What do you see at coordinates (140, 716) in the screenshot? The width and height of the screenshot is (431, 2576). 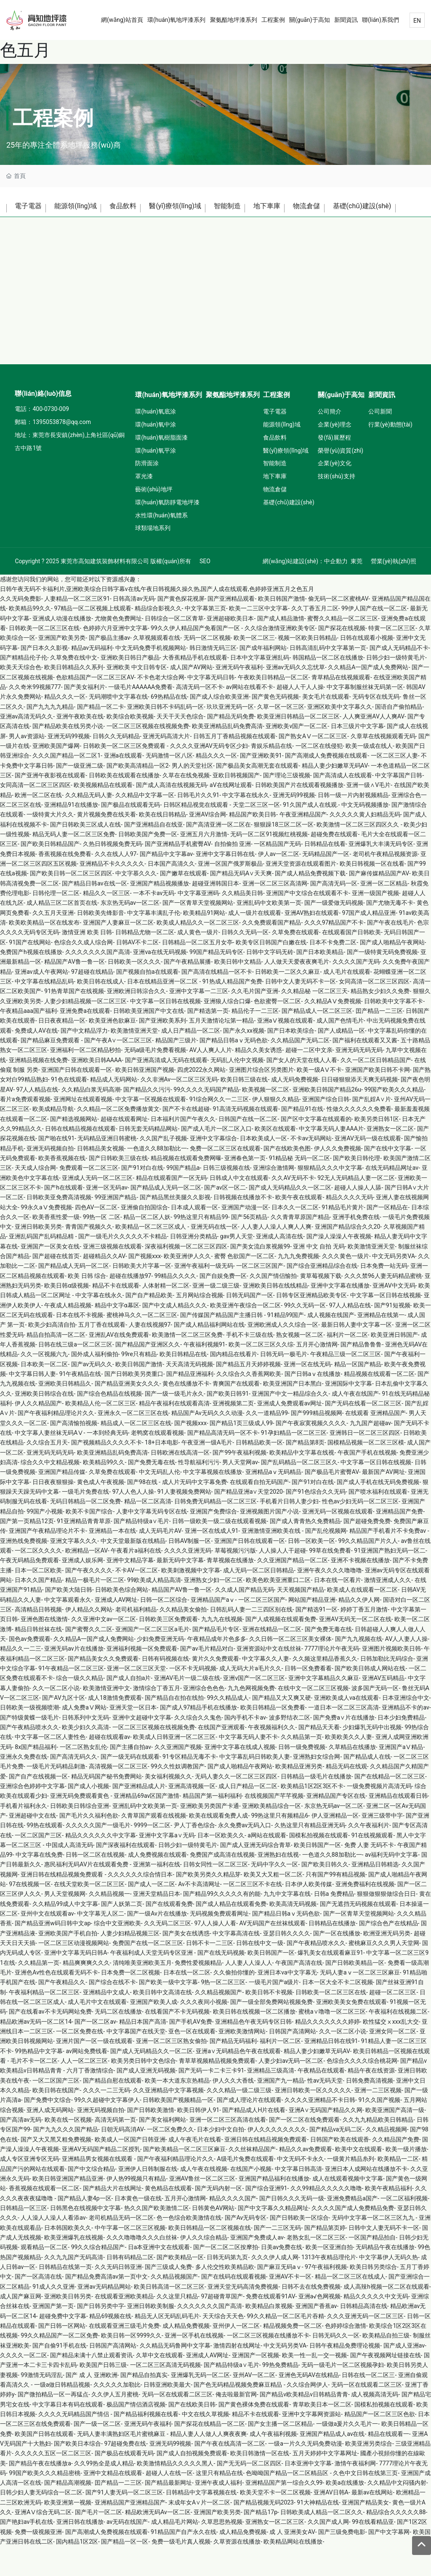 I see `一级毛片AAAAAA免费看` at bounding box center [140, 716].